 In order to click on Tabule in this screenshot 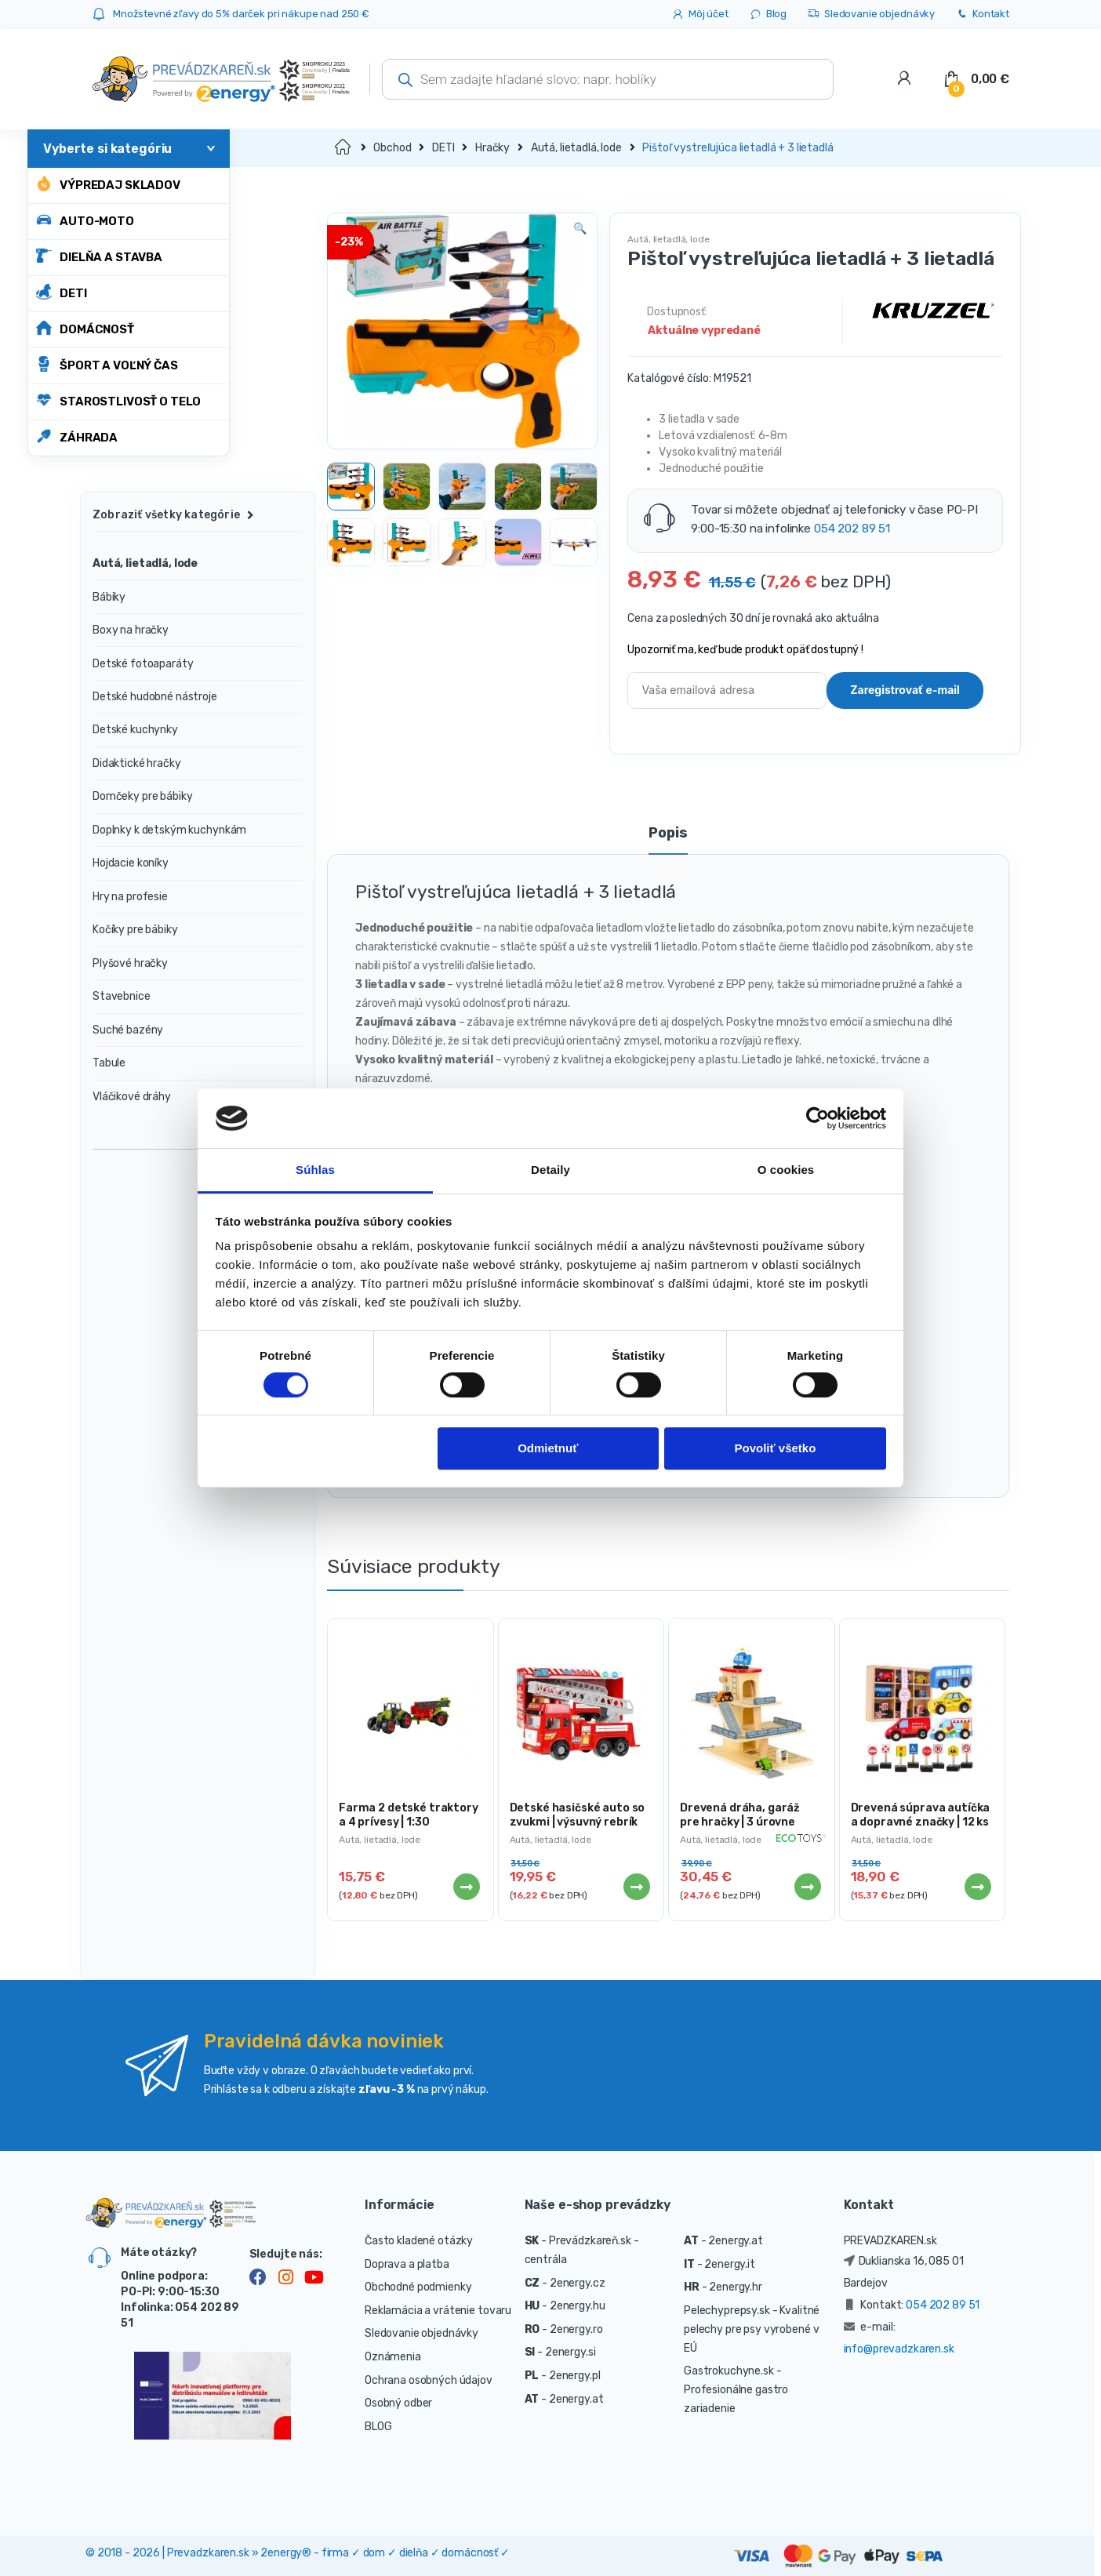, I will do `click(109, 1063)`.